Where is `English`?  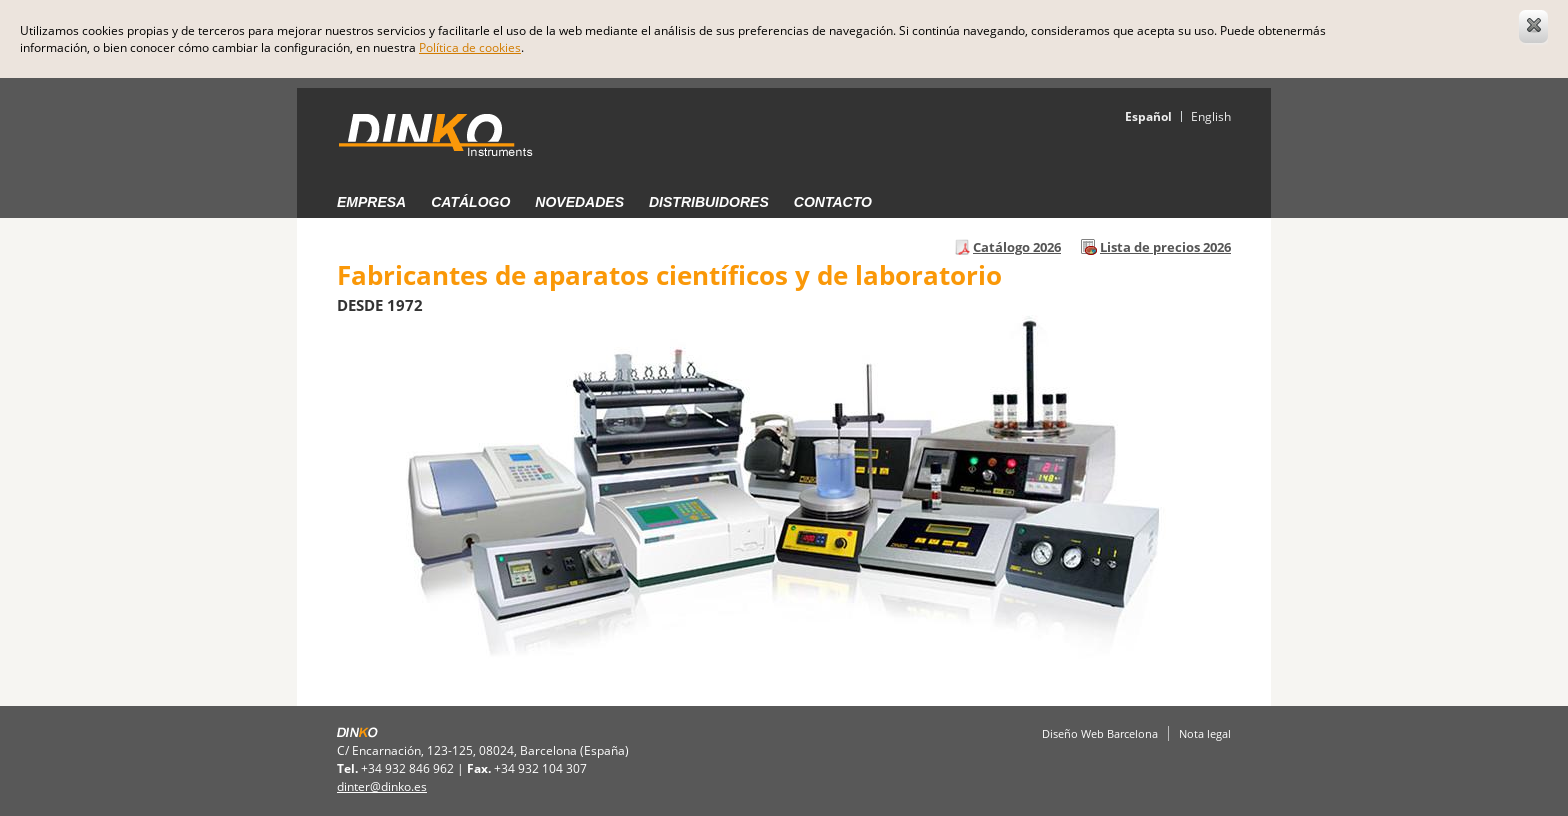
English is located at coordinates (1211, 116).